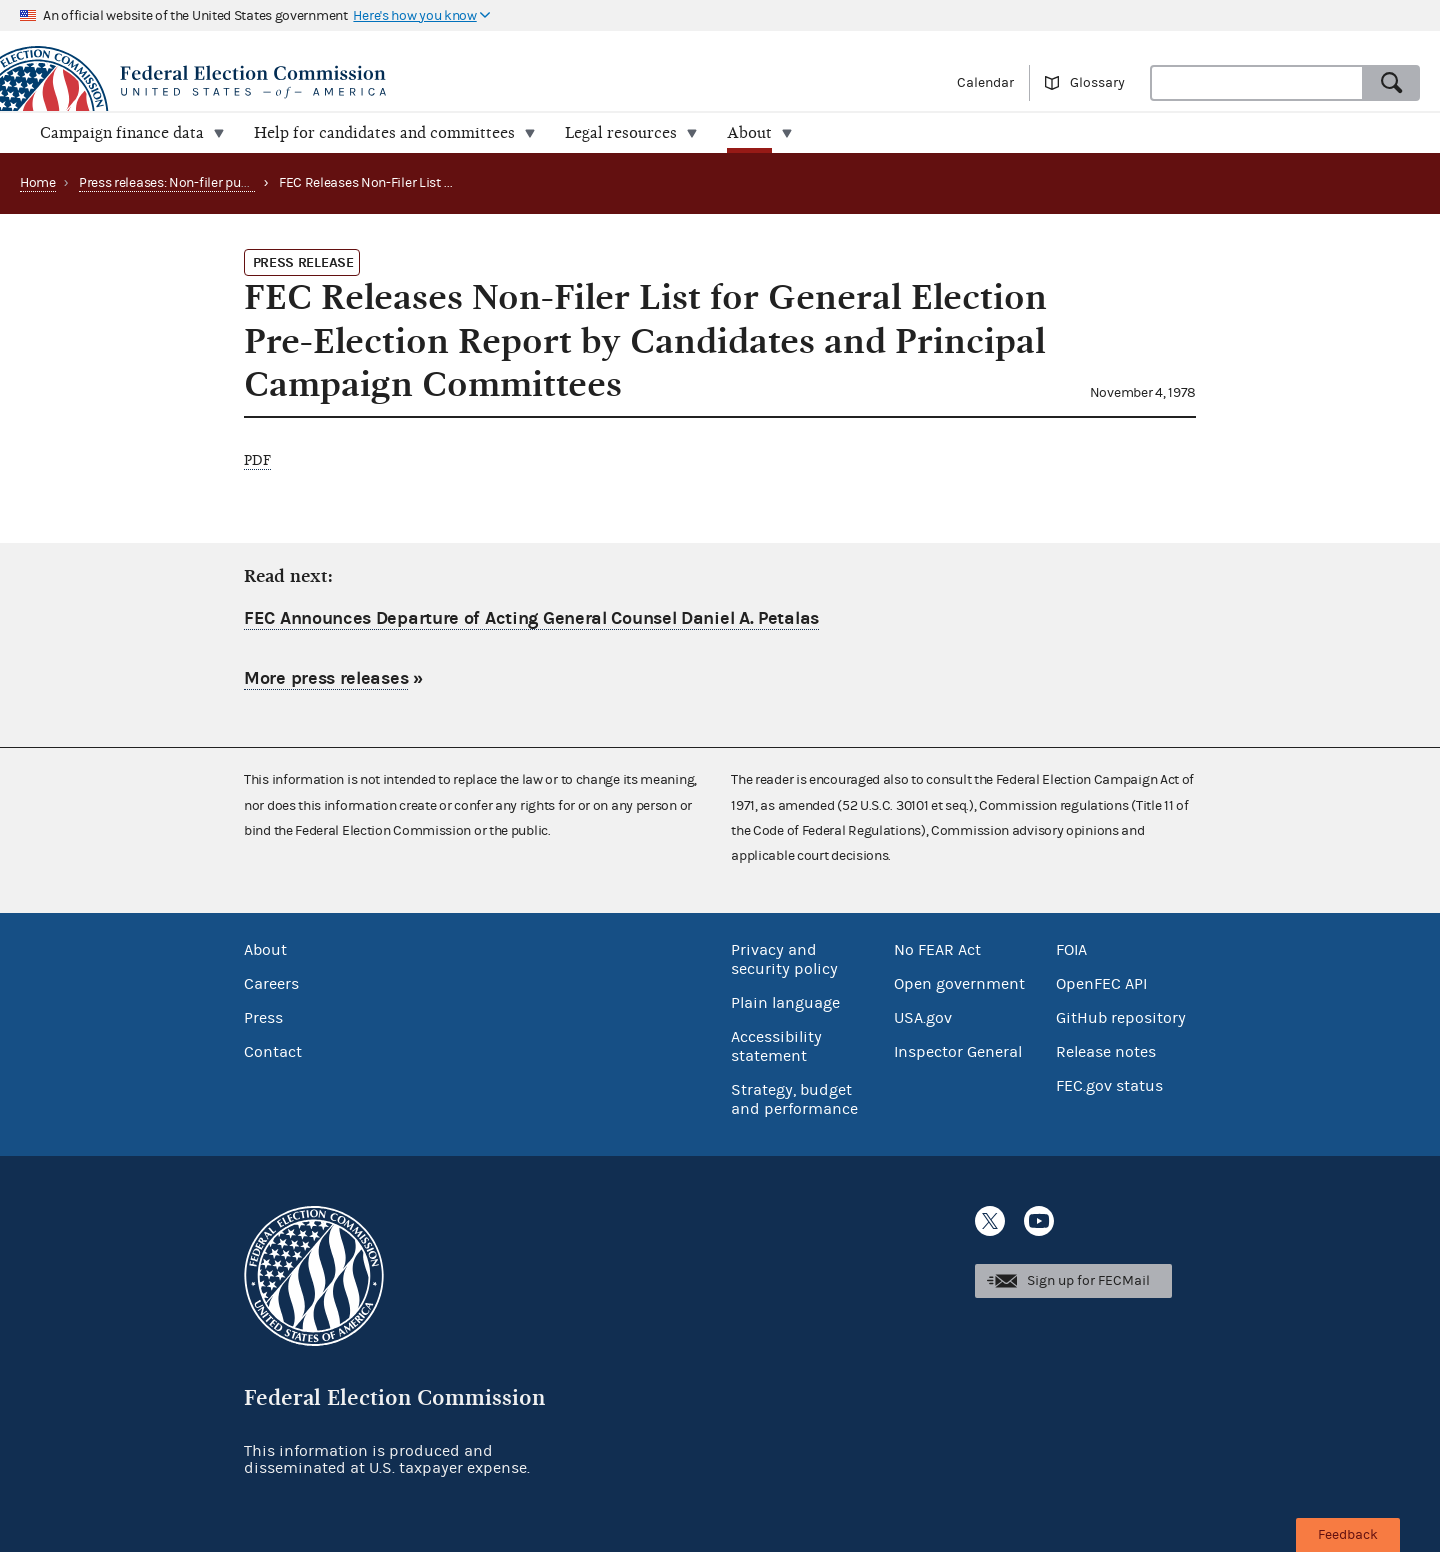  Describe the element at coordinates (785, 1003) in the screenshot. I see `Plain language` at that location.